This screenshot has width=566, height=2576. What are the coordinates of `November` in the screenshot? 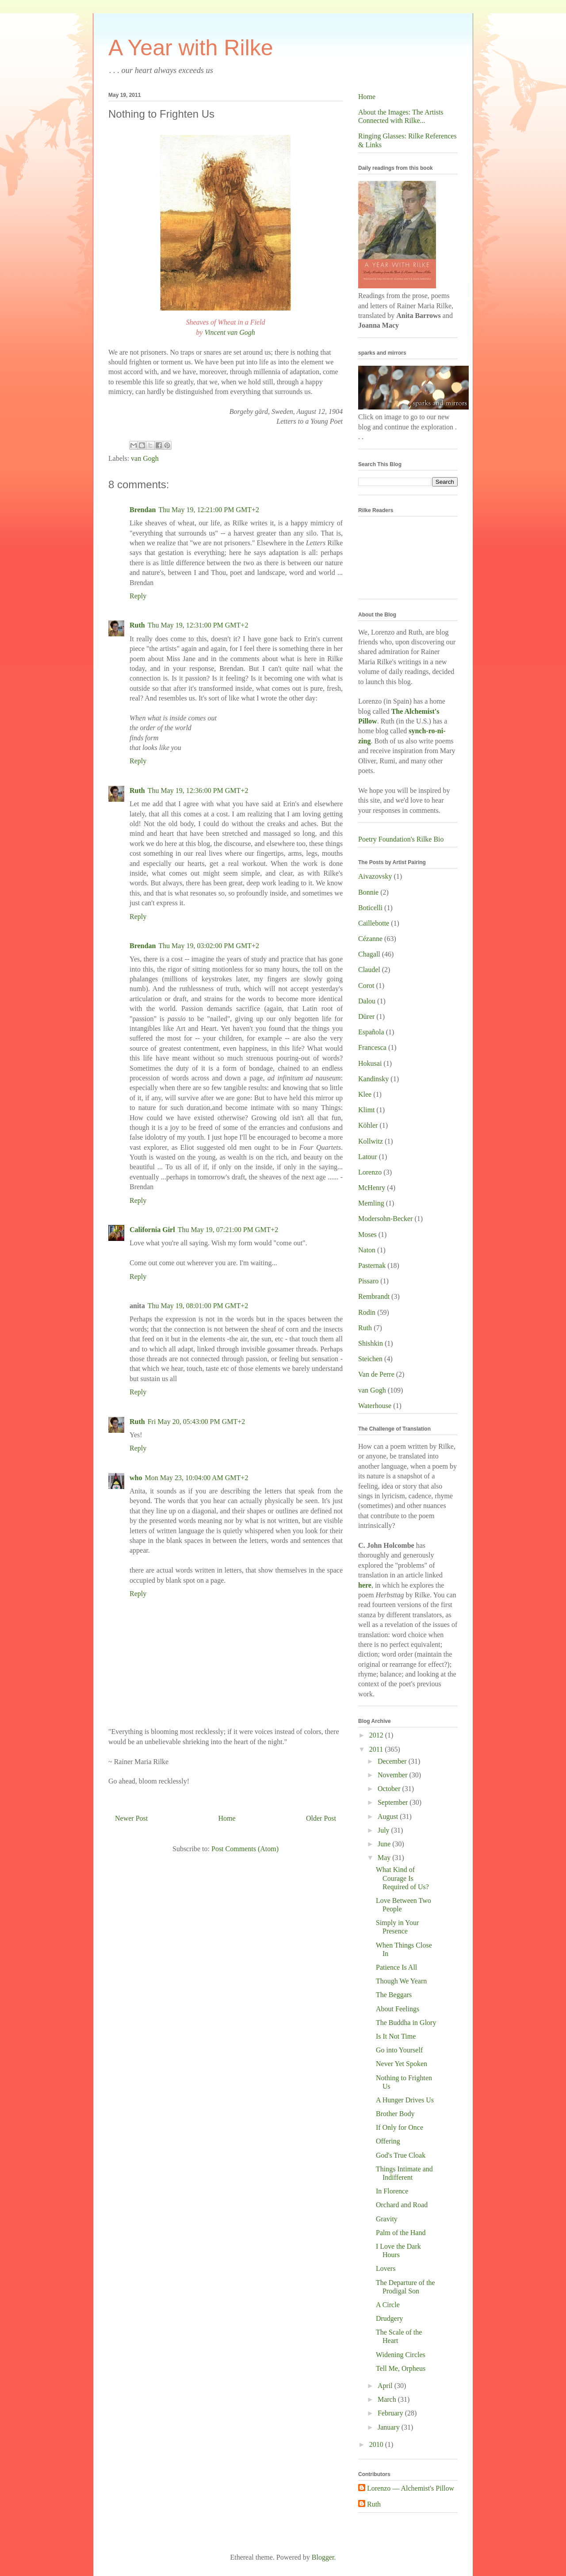 It's located at (393, 1775).